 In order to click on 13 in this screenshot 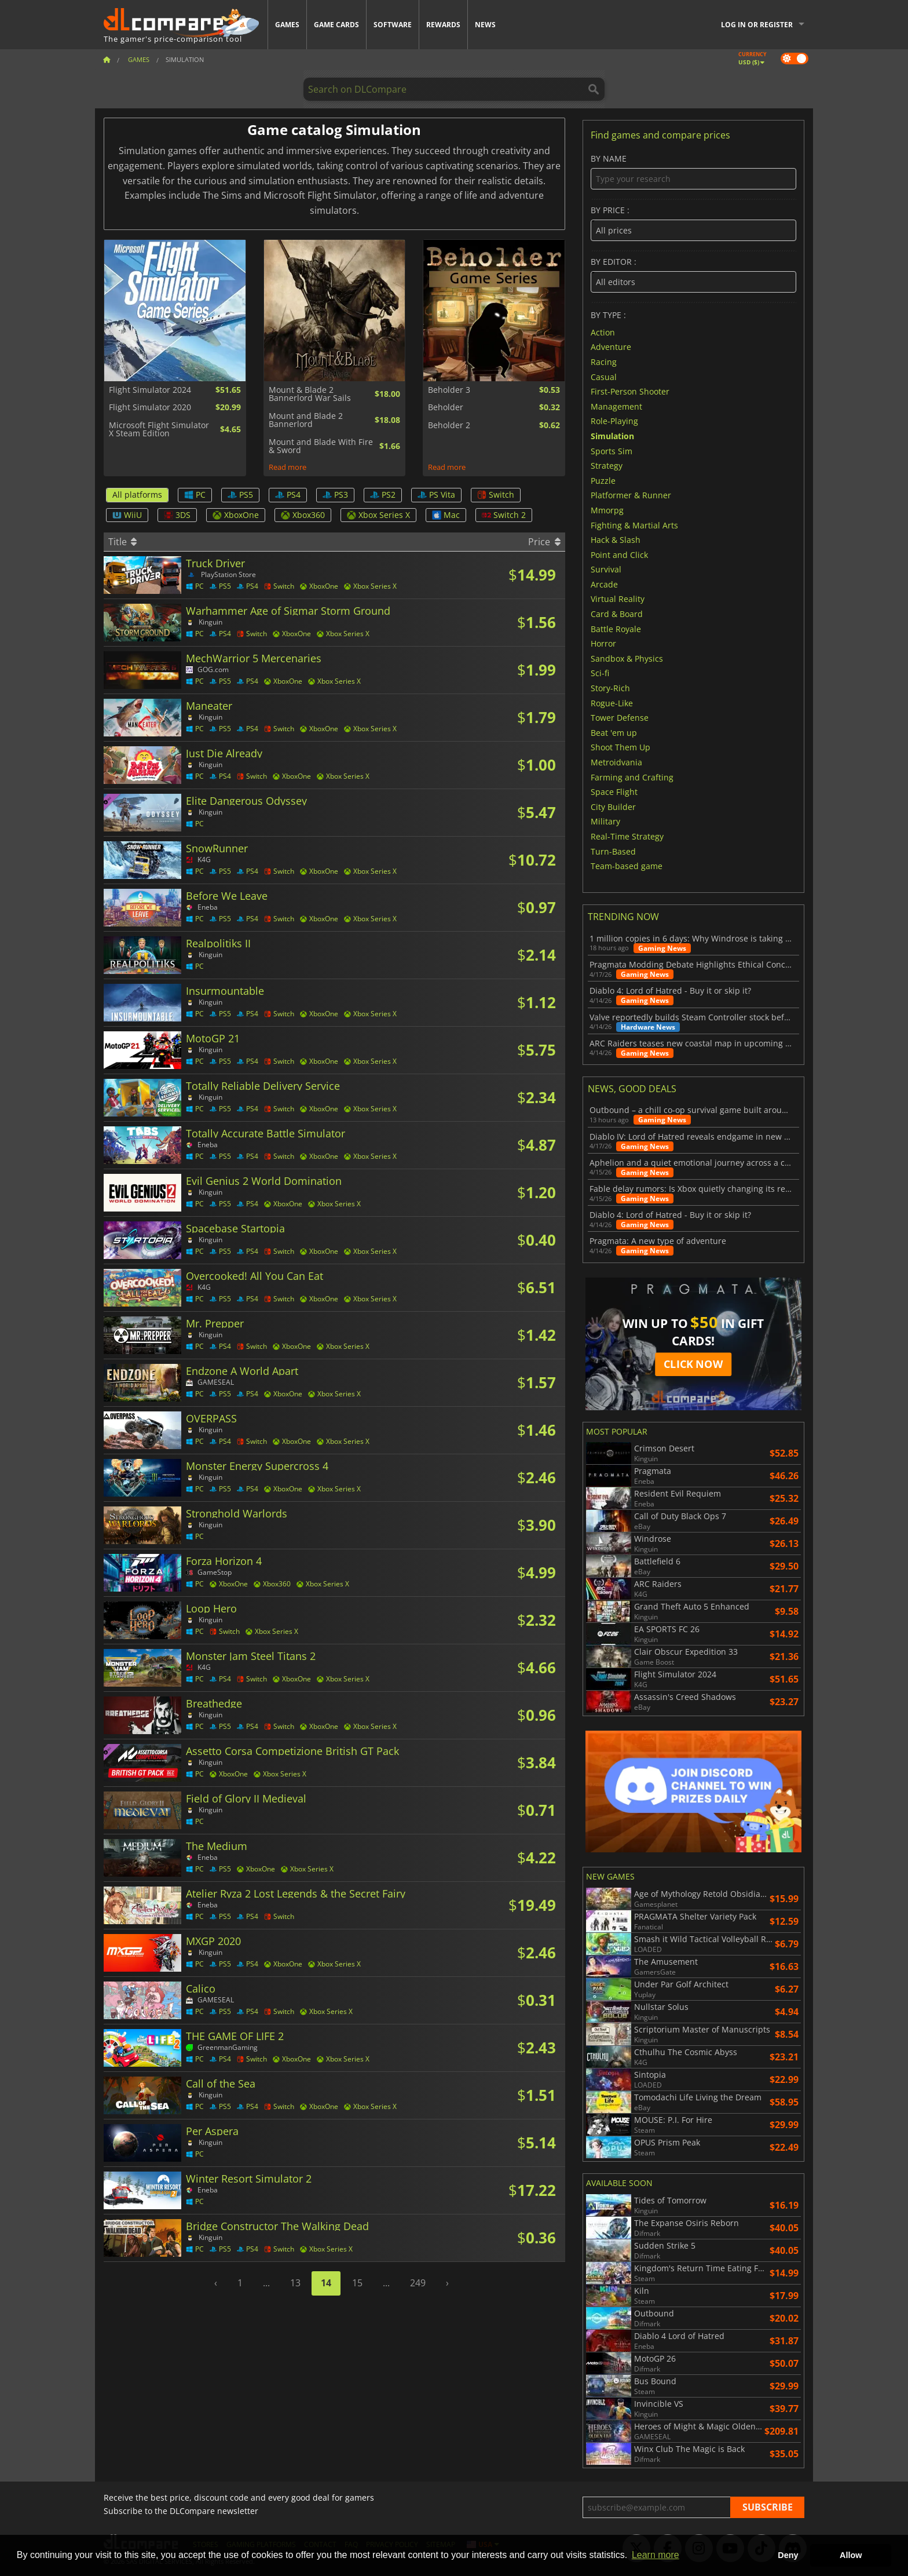, I will do `click(295, 2282)`.